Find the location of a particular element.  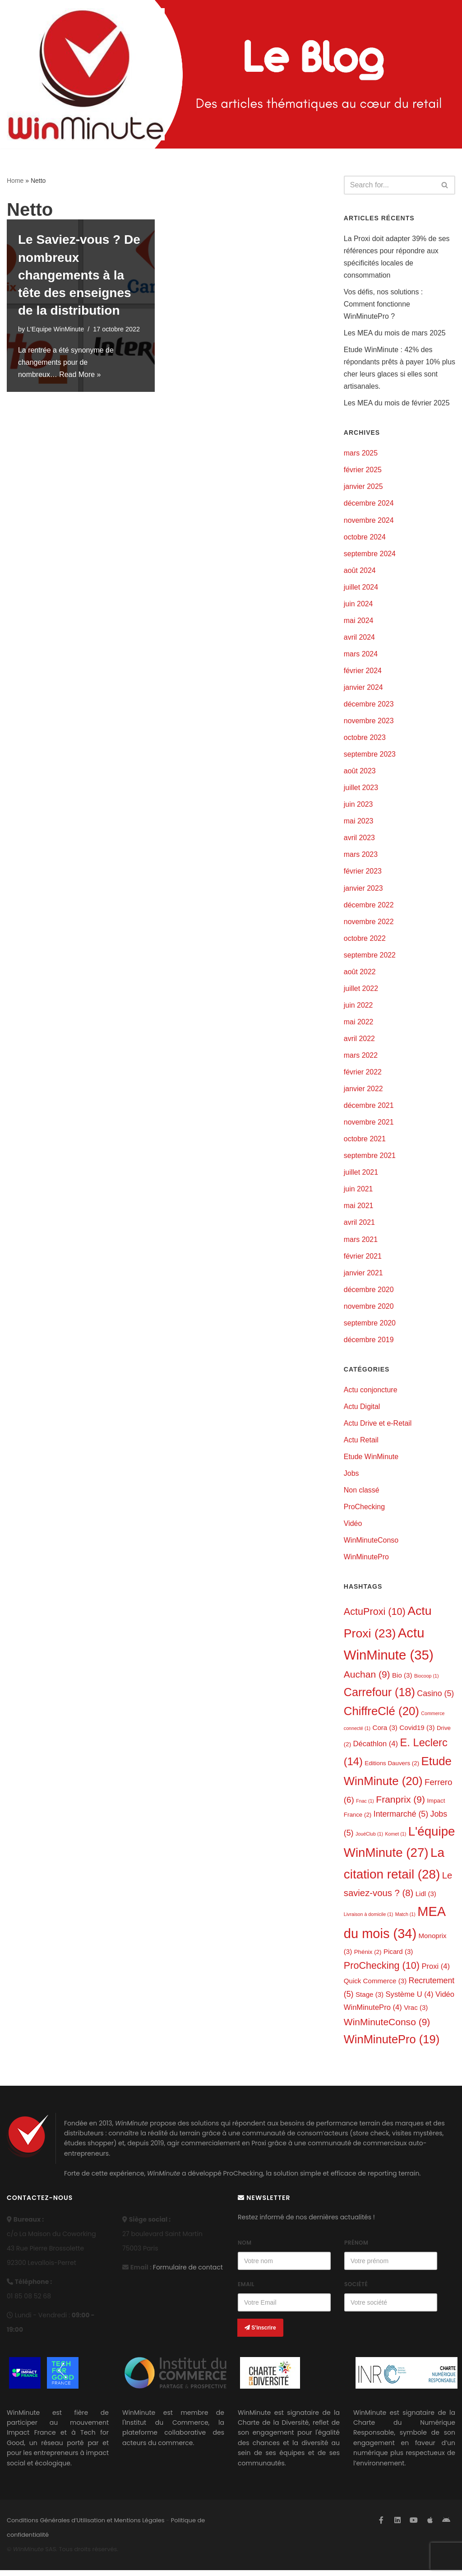

juin 2021 is located at coordinates (358, 1192).